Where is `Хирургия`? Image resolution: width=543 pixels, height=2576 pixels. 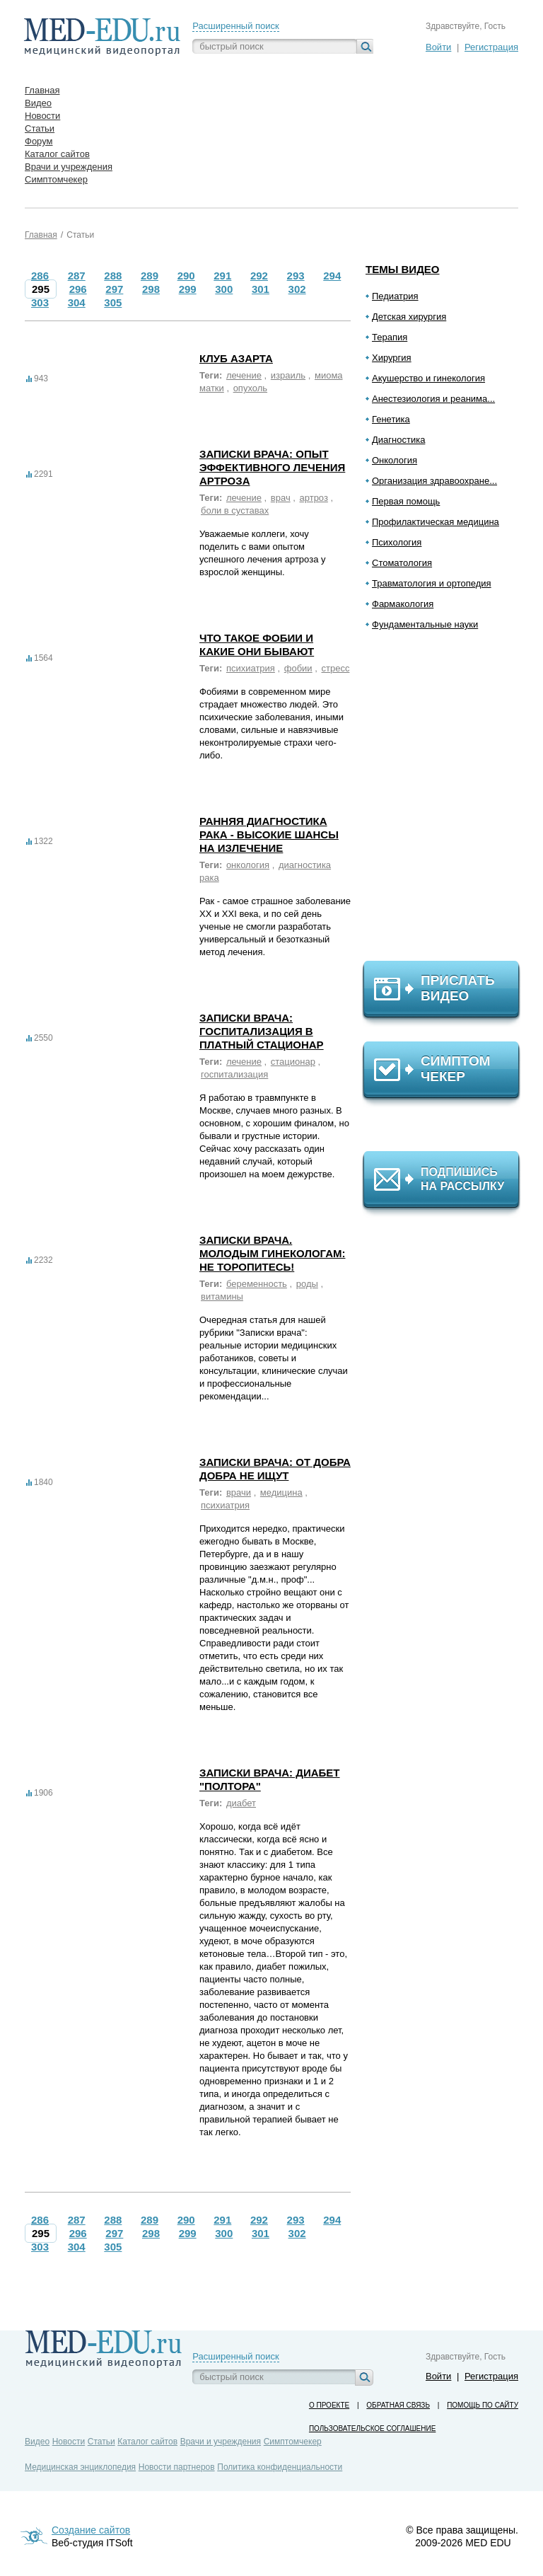 Хирургия is located at coordinates (391, 357).